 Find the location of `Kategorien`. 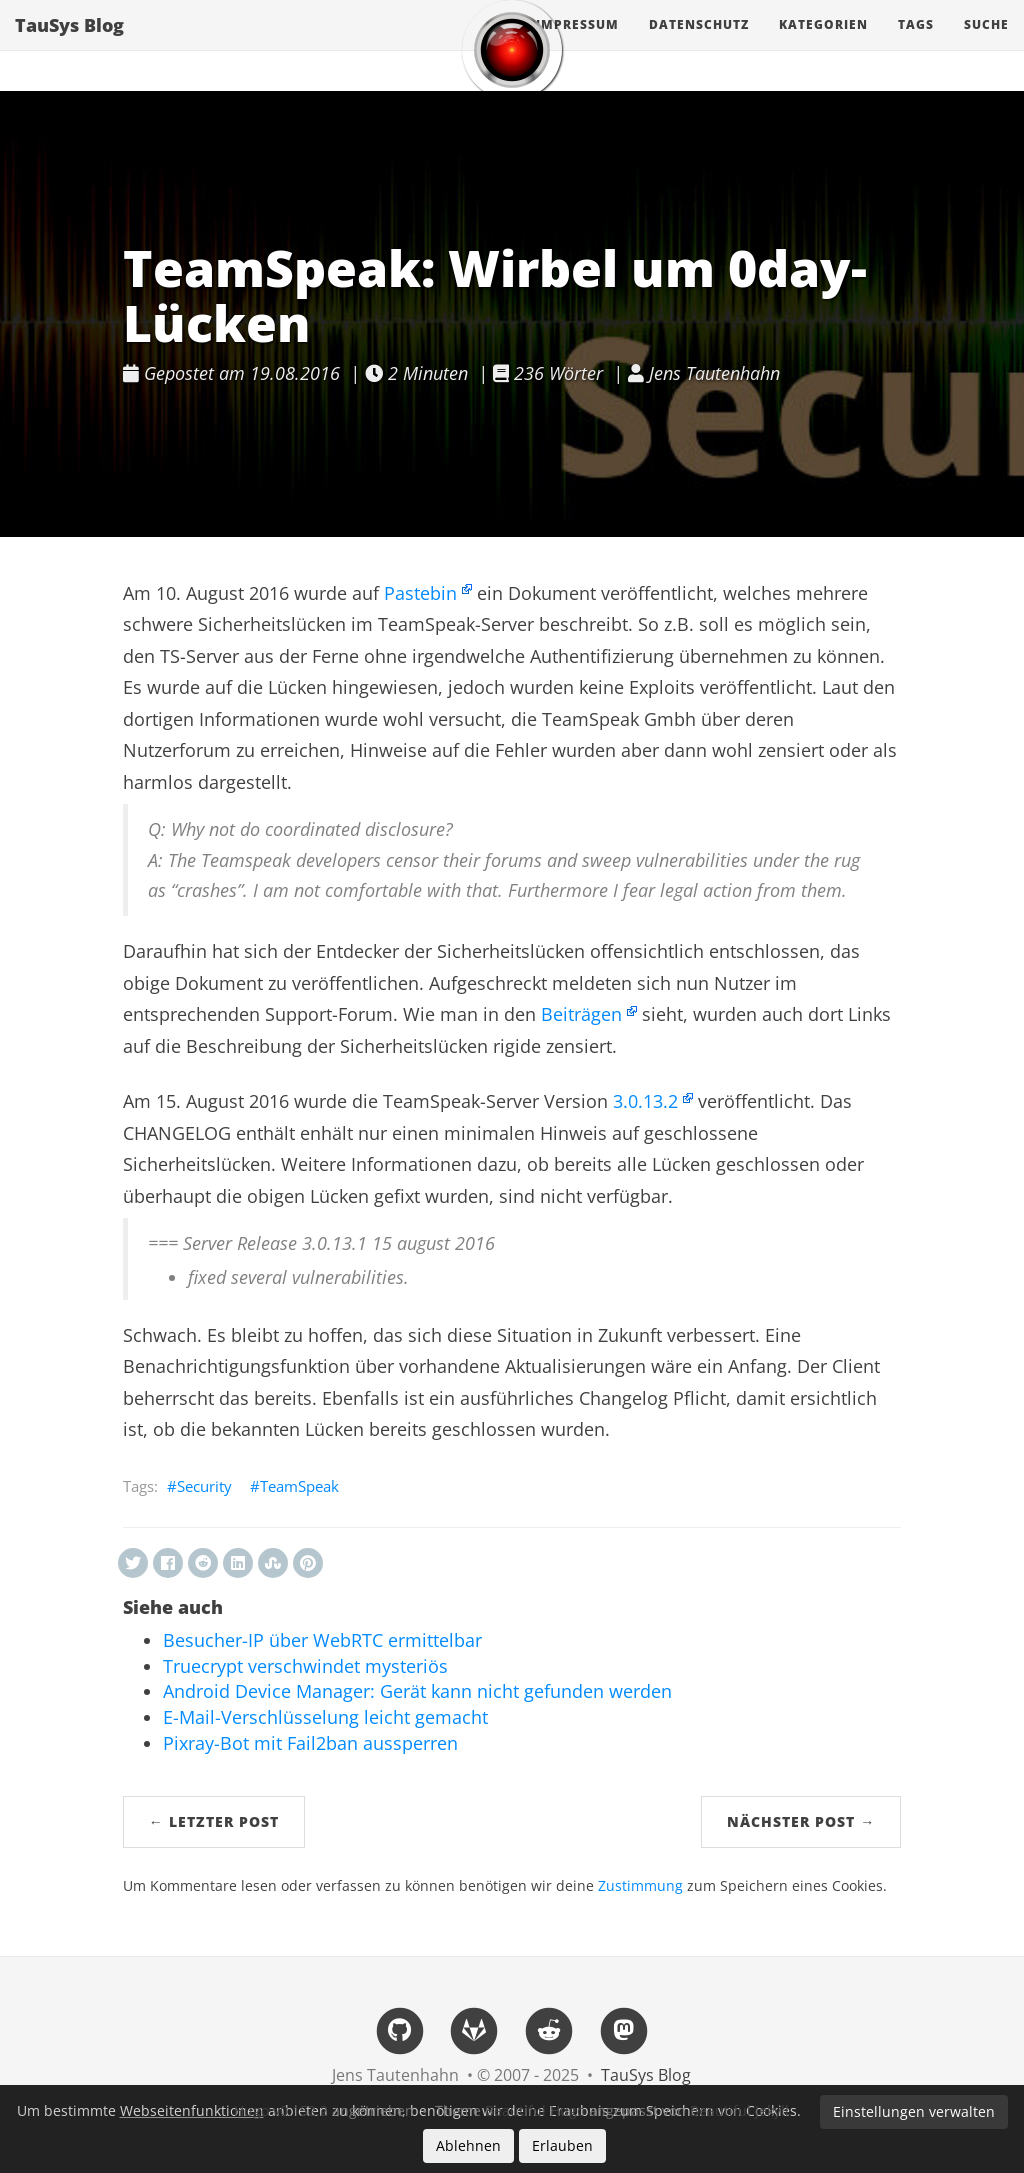

Kategorien is located at coordinates (823, 44).